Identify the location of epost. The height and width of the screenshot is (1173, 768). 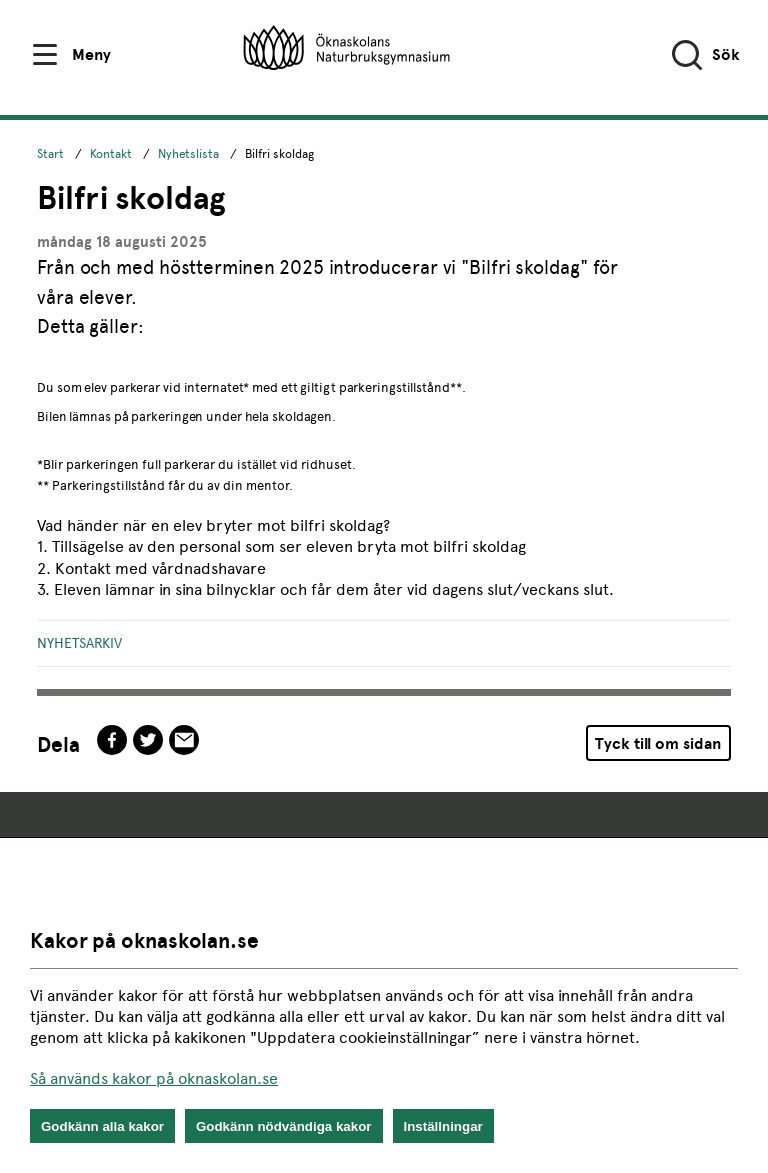
(184, 740).